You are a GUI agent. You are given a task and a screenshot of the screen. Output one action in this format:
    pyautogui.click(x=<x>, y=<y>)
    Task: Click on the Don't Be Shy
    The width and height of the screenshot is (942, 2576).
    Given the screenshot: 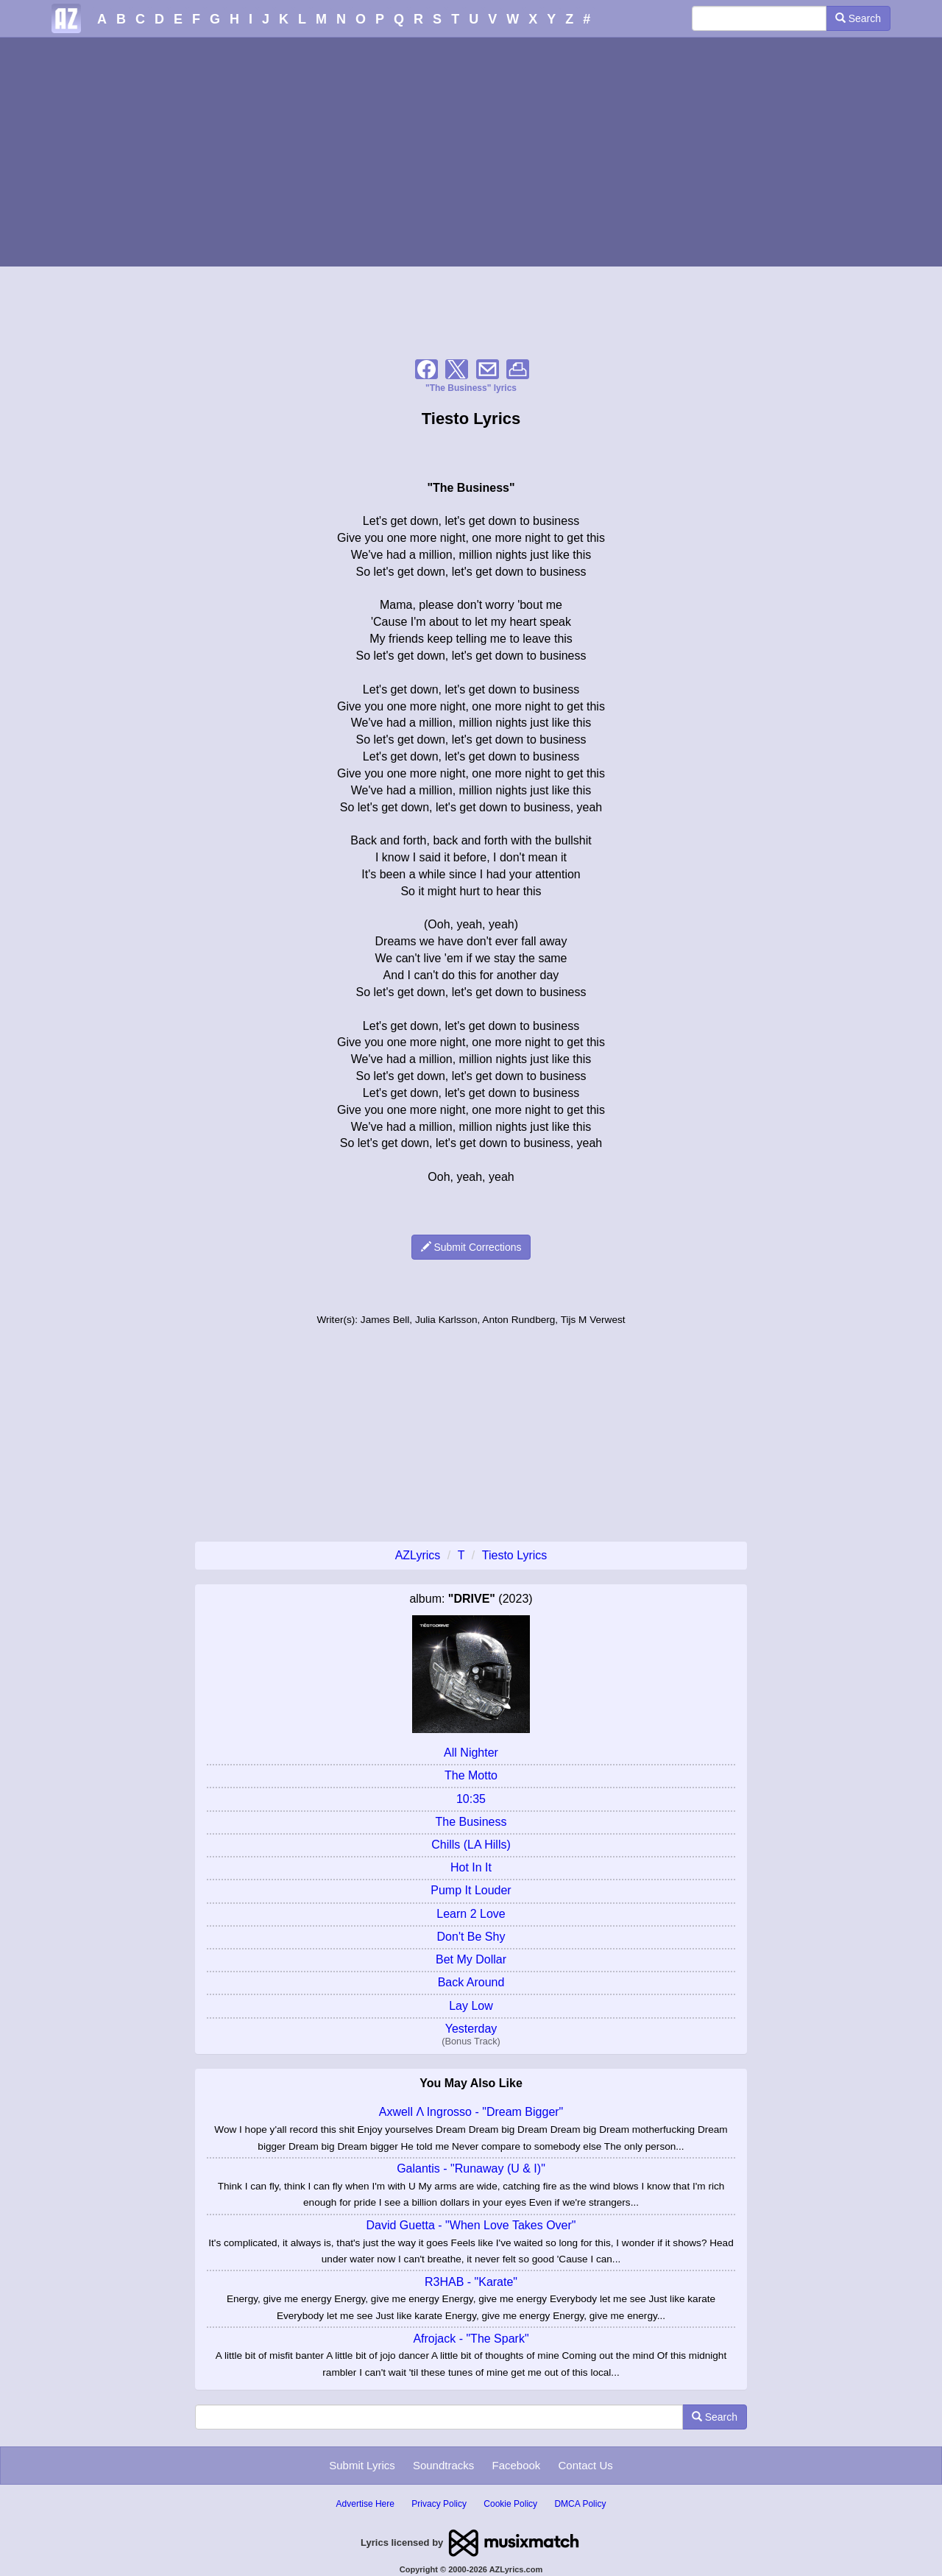 What is the action you would take?
    pyautogui.click(x=471, y=1936)
    